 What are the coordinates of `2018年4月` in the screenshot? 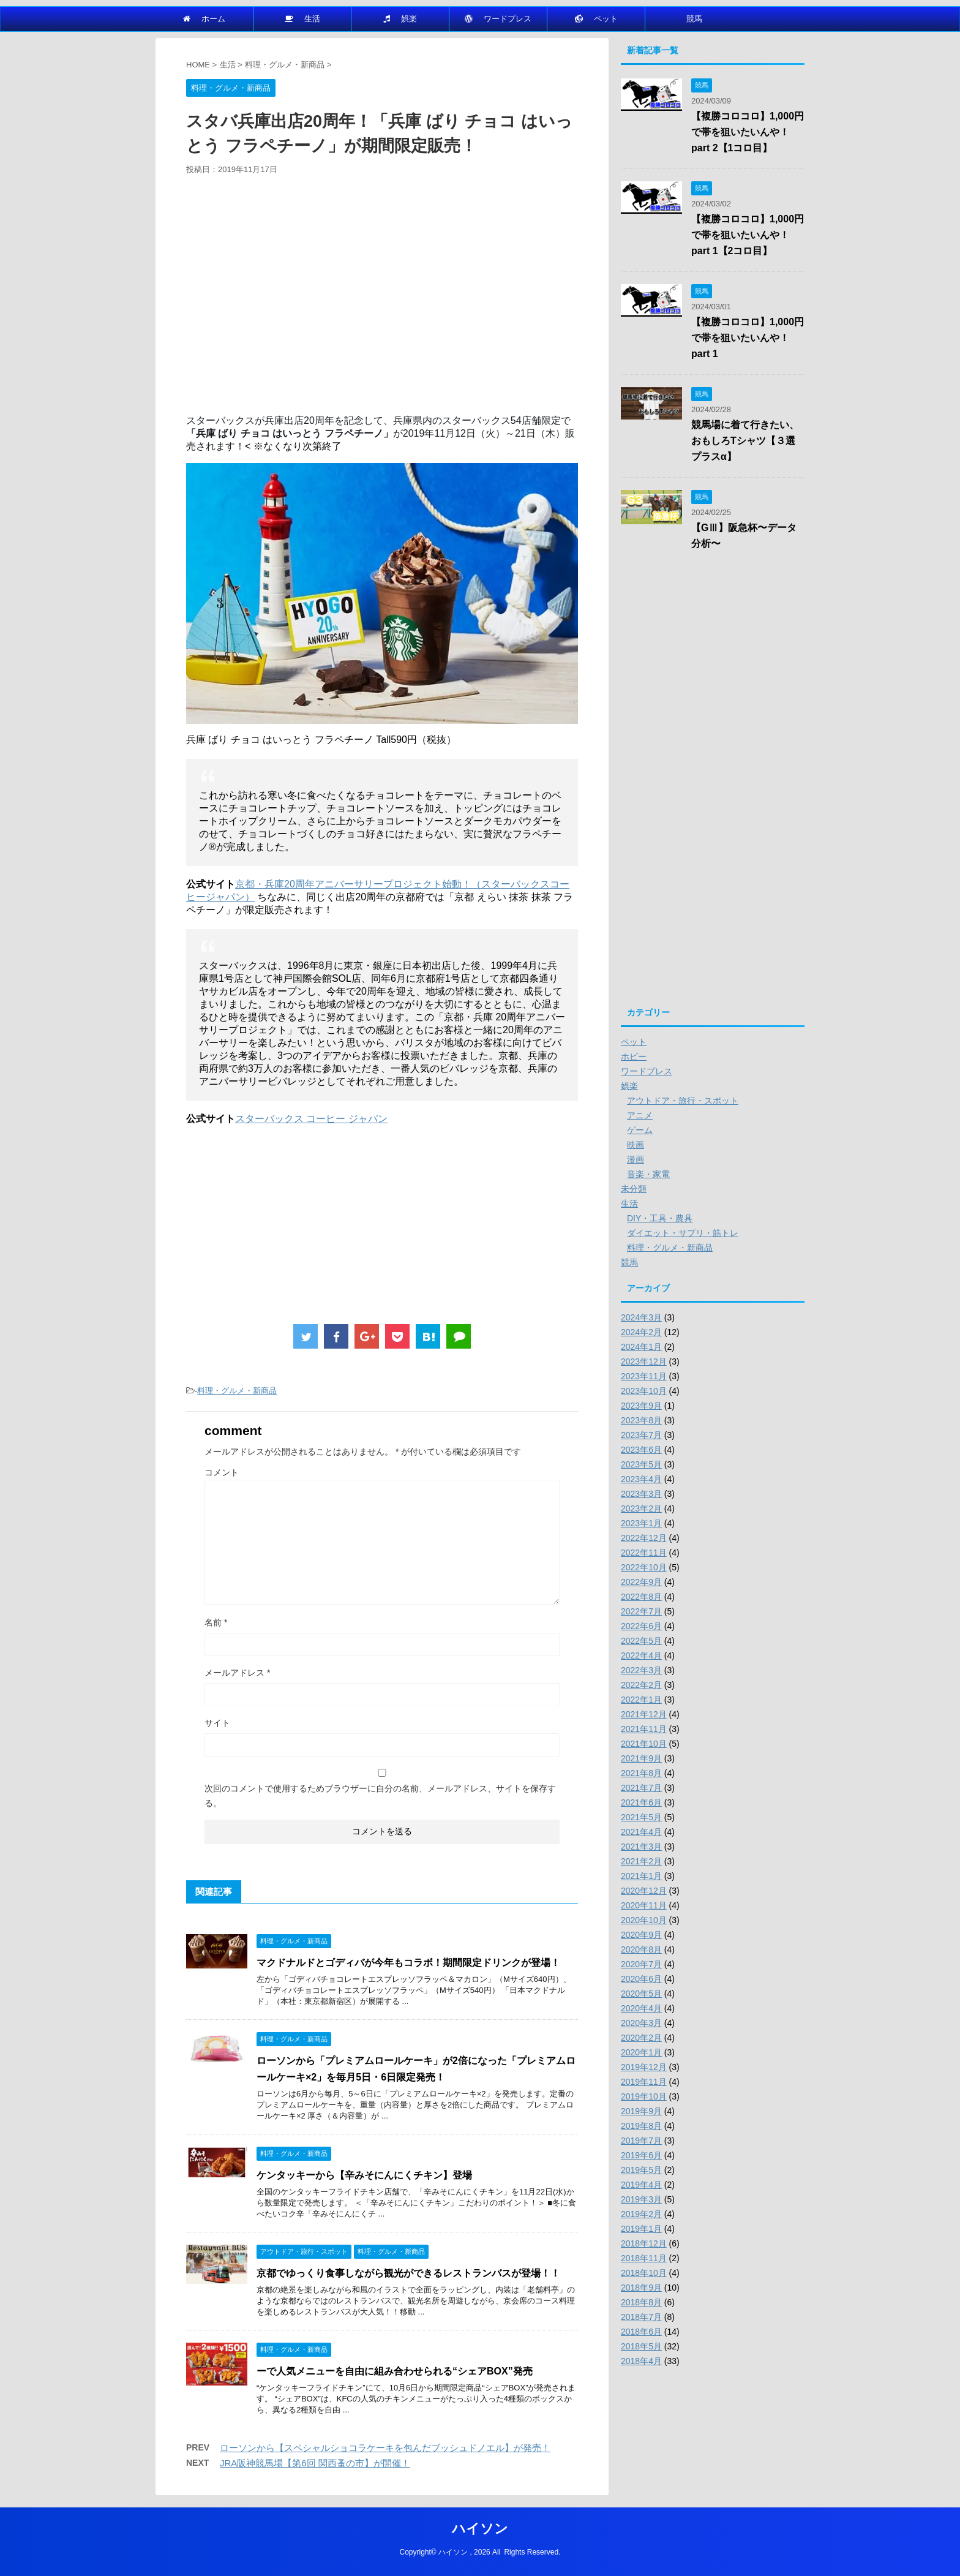 It's located at (641, 2361).